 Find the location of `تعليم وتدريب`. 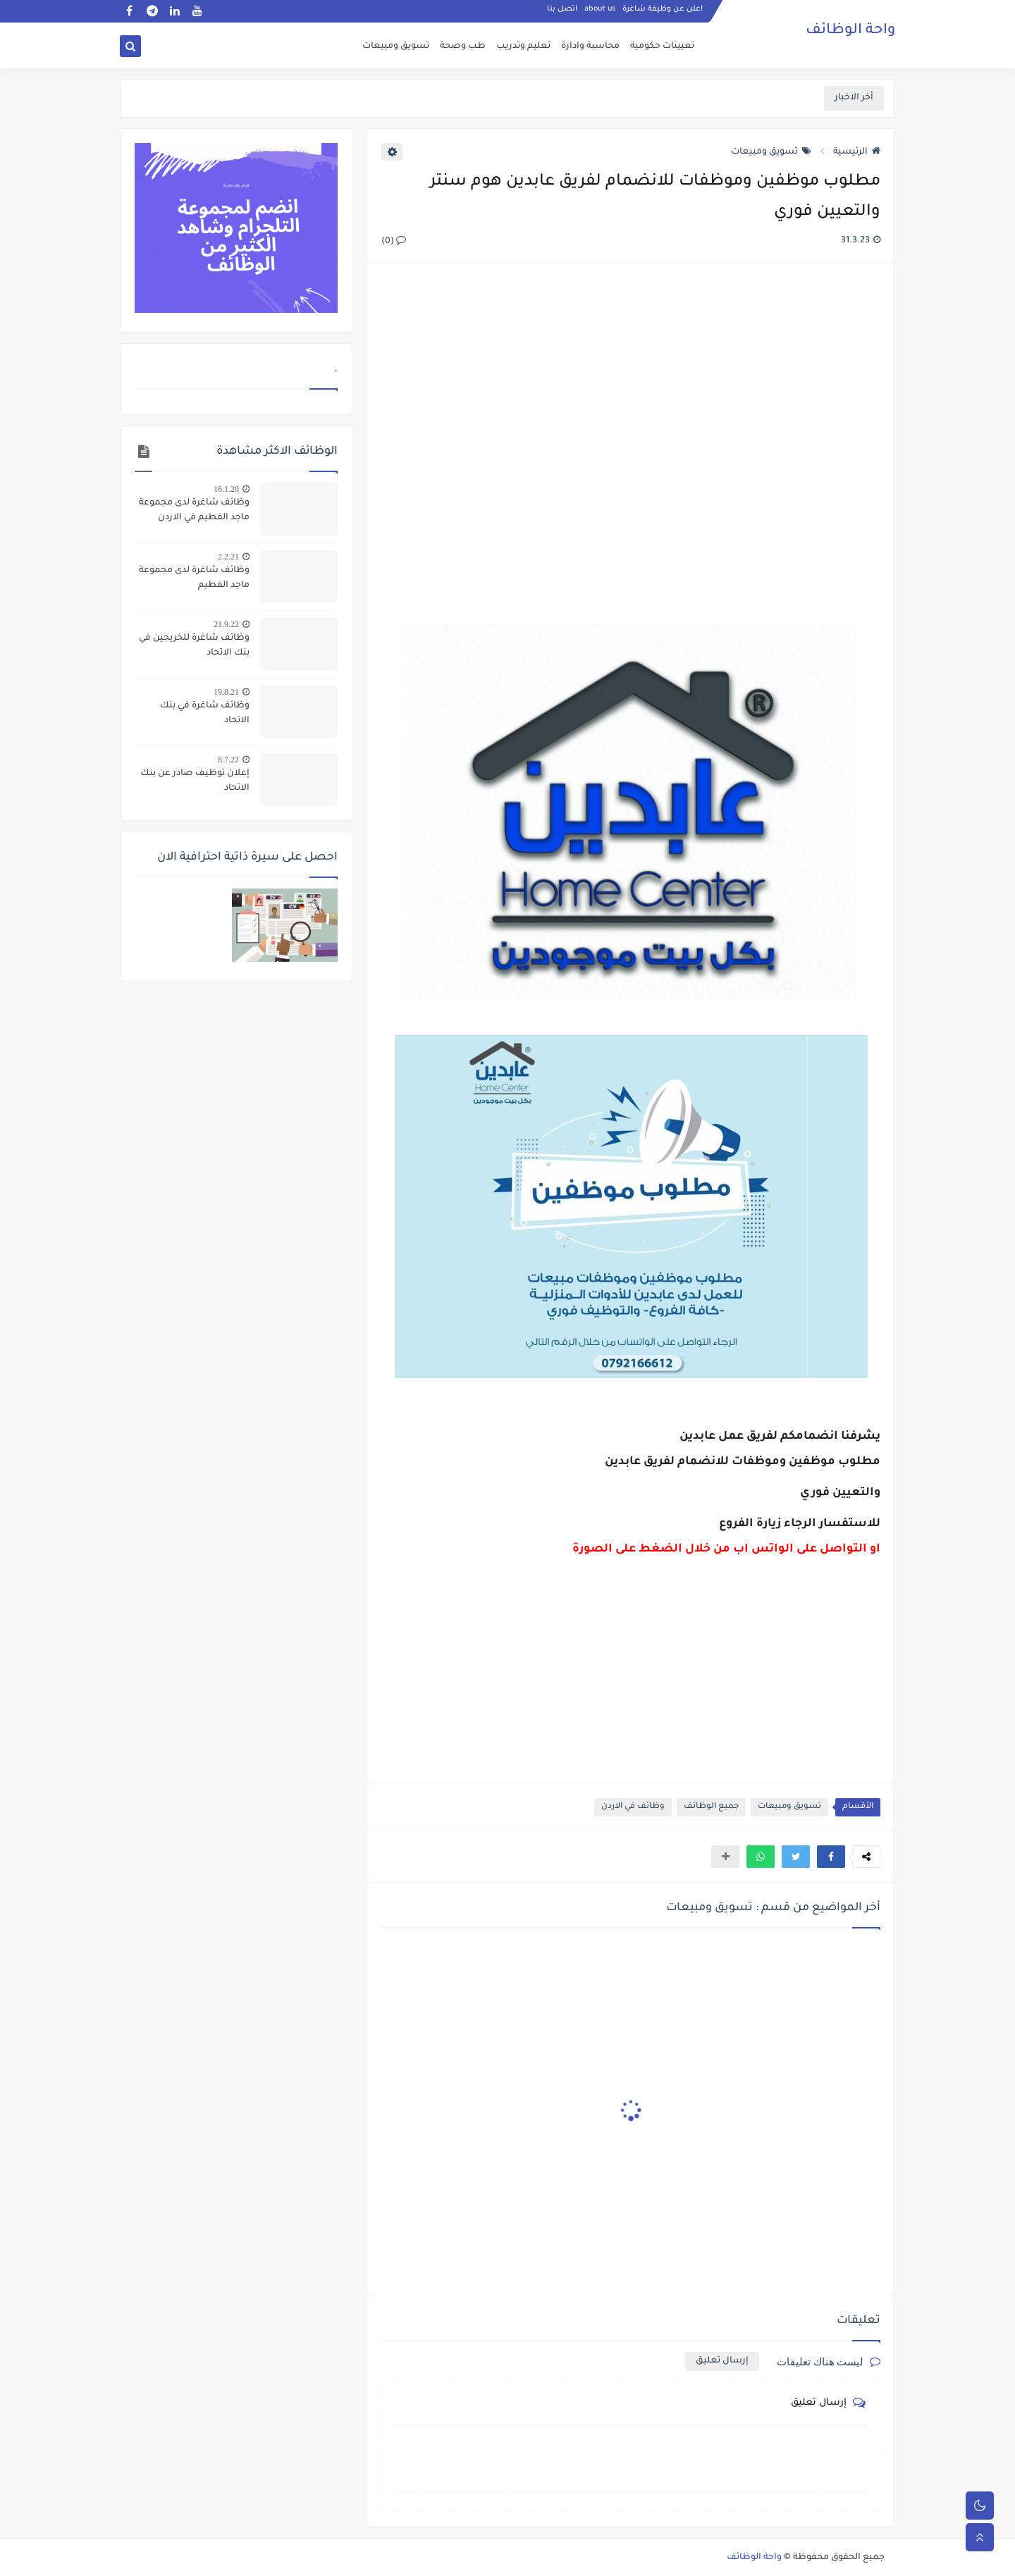

تعليم وتدريب is located at coordinates (523, 46).